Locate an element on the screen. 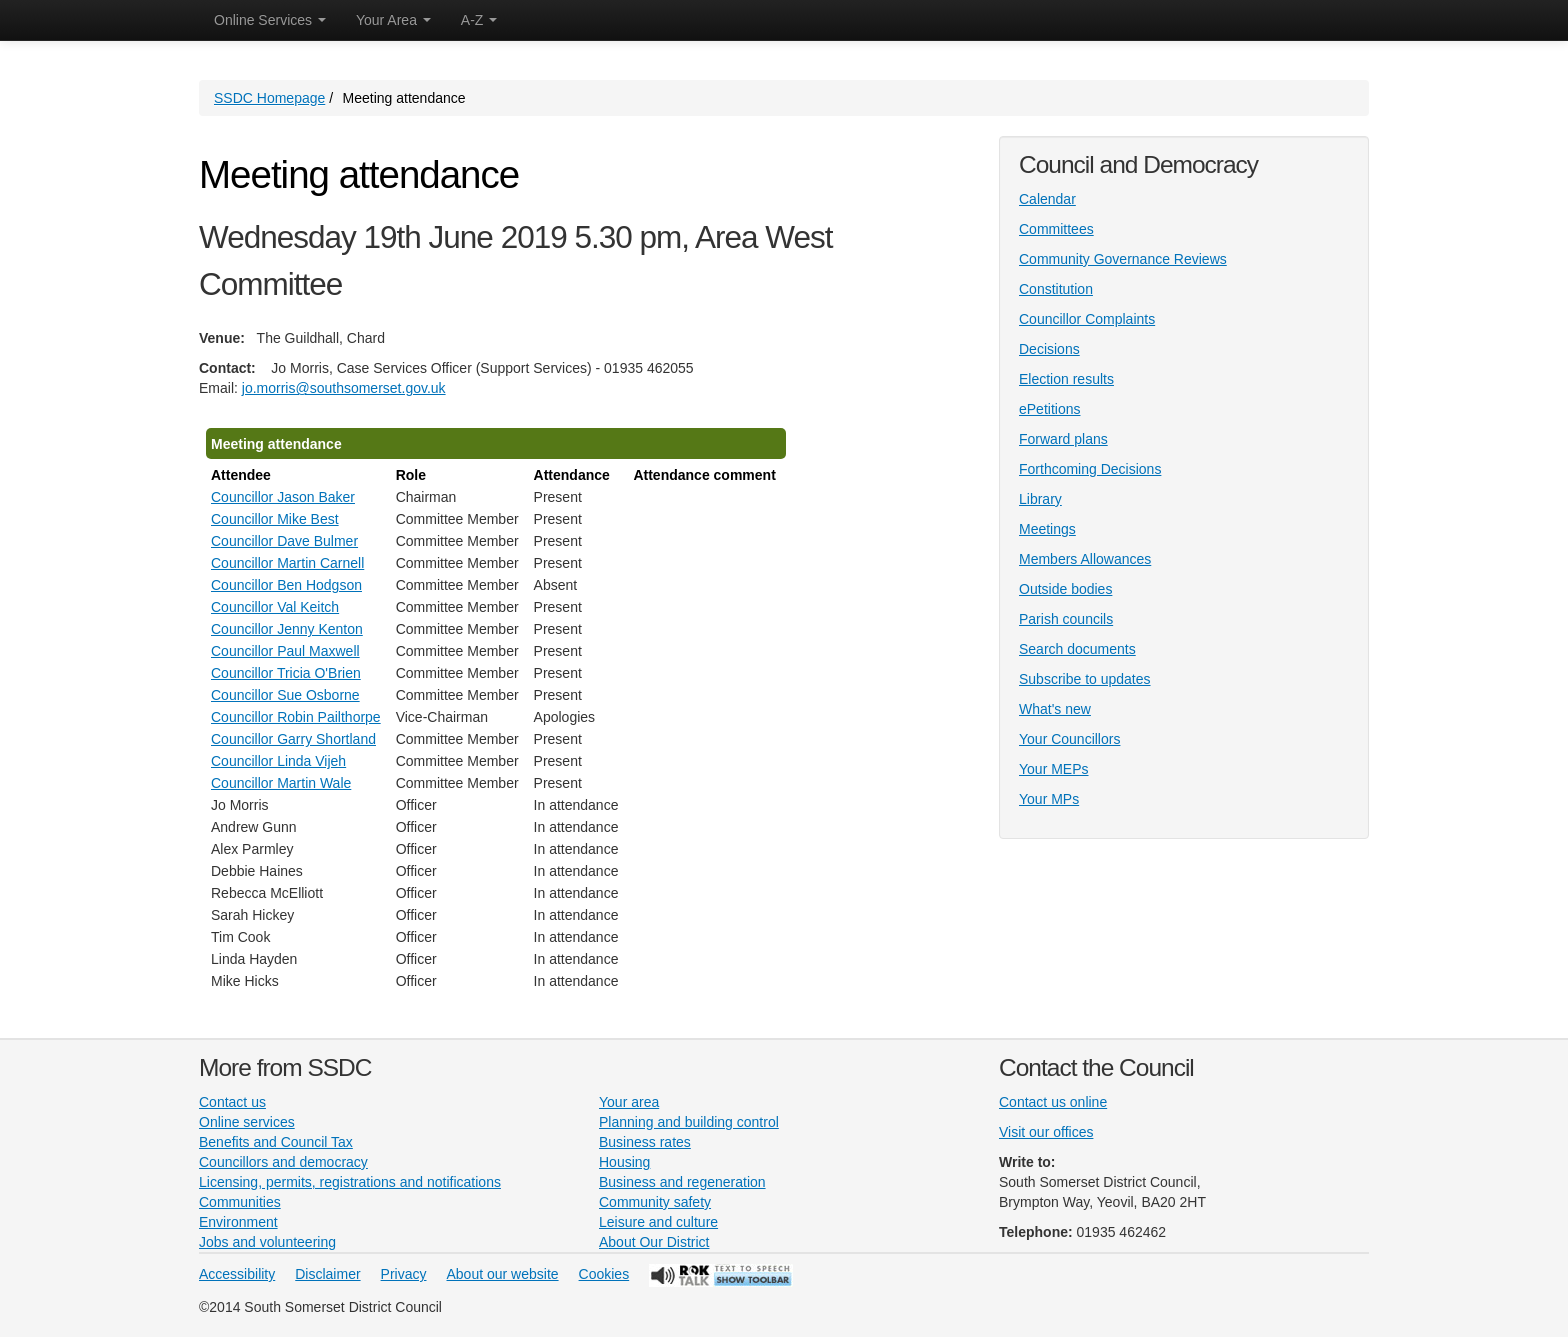 Image resolution: width=1568 pixels, height=1337 pixels. Parish councils is located at coordinates (1066, 619).